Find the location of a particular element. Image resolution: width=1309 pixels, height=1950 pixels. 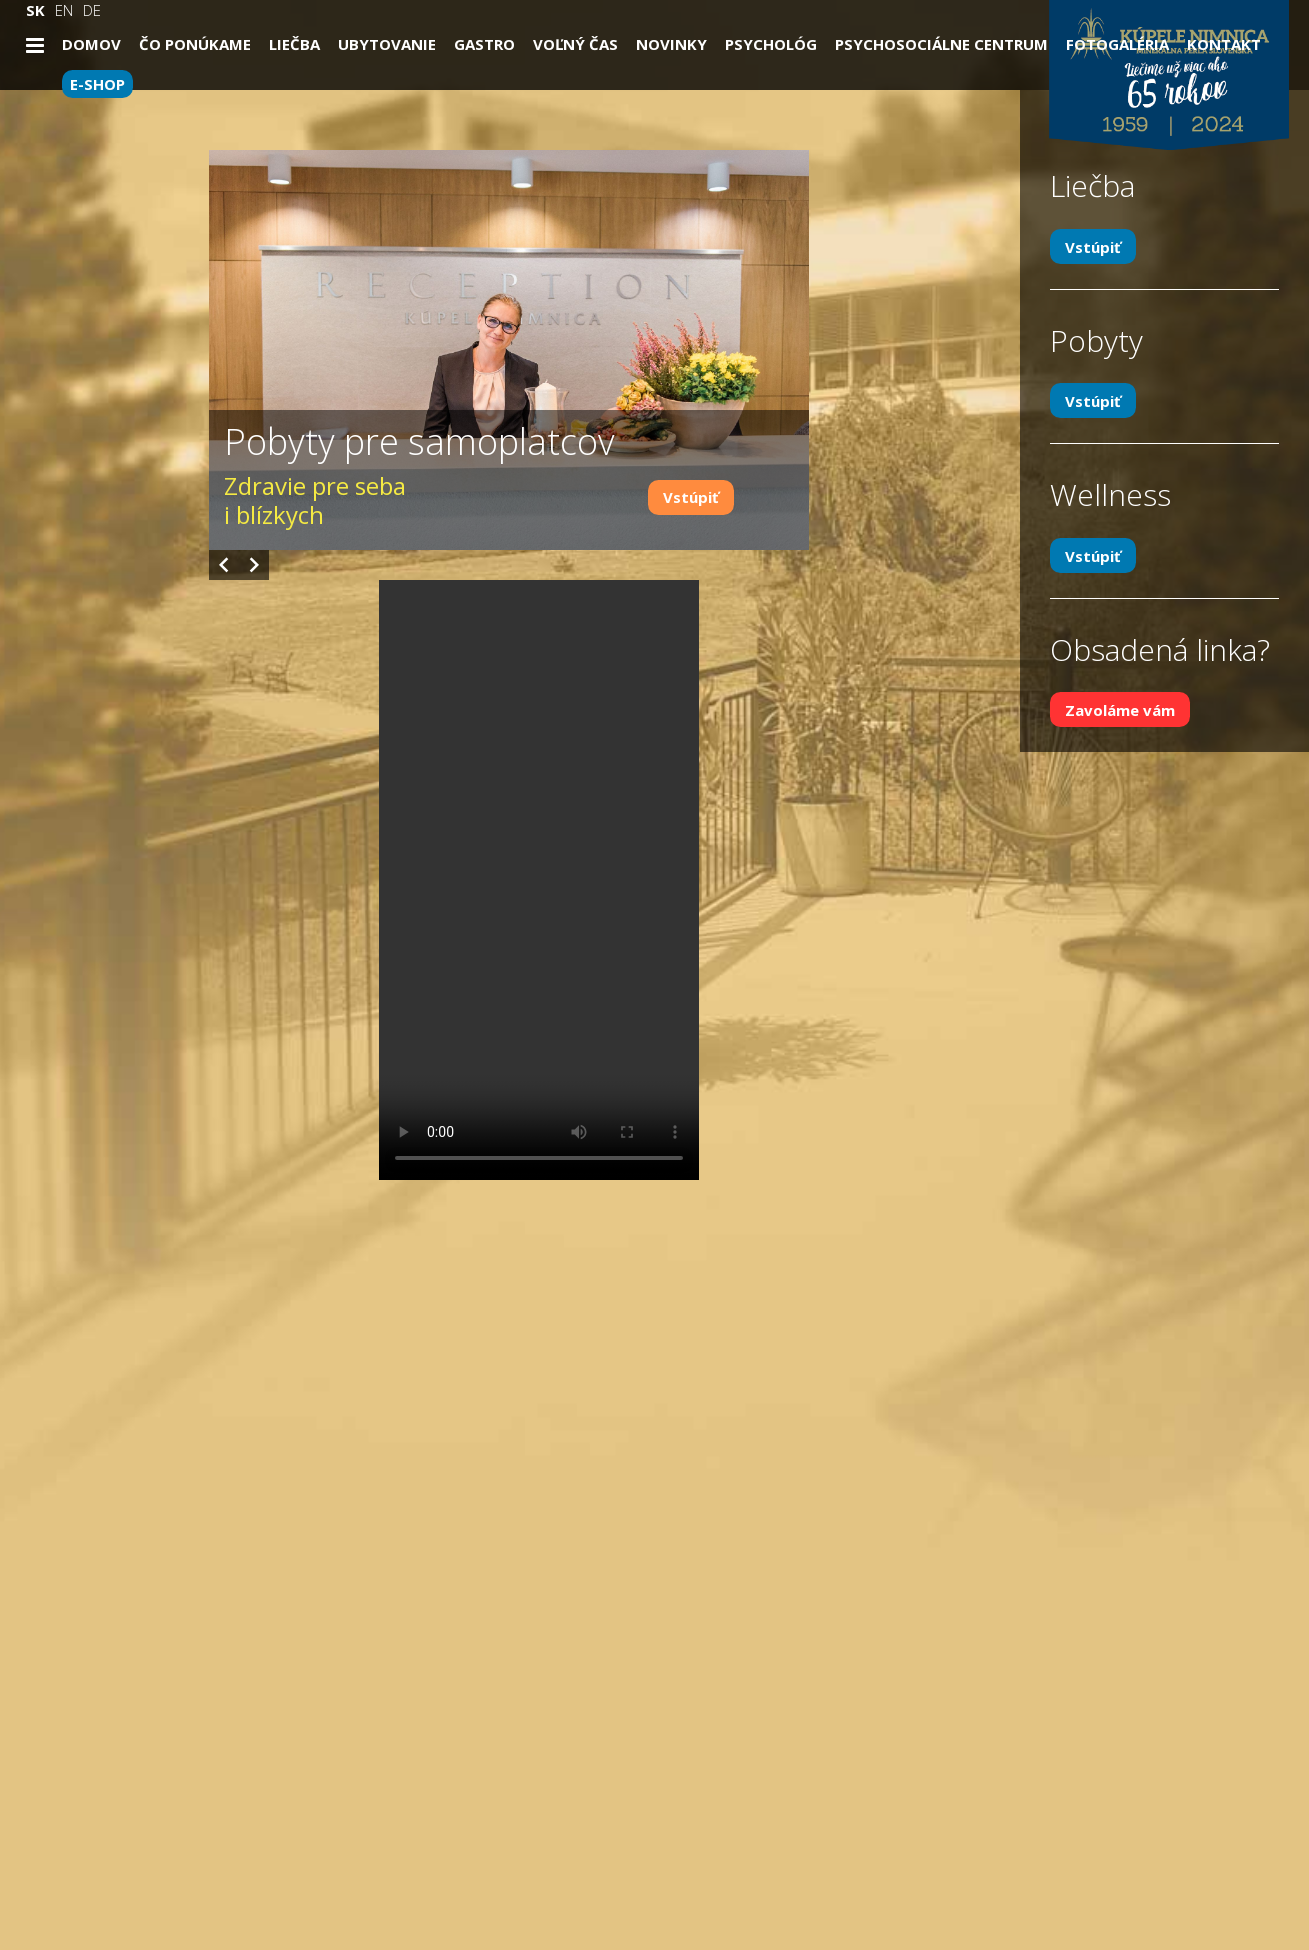

Gastro is located at coordinates (484, 44).